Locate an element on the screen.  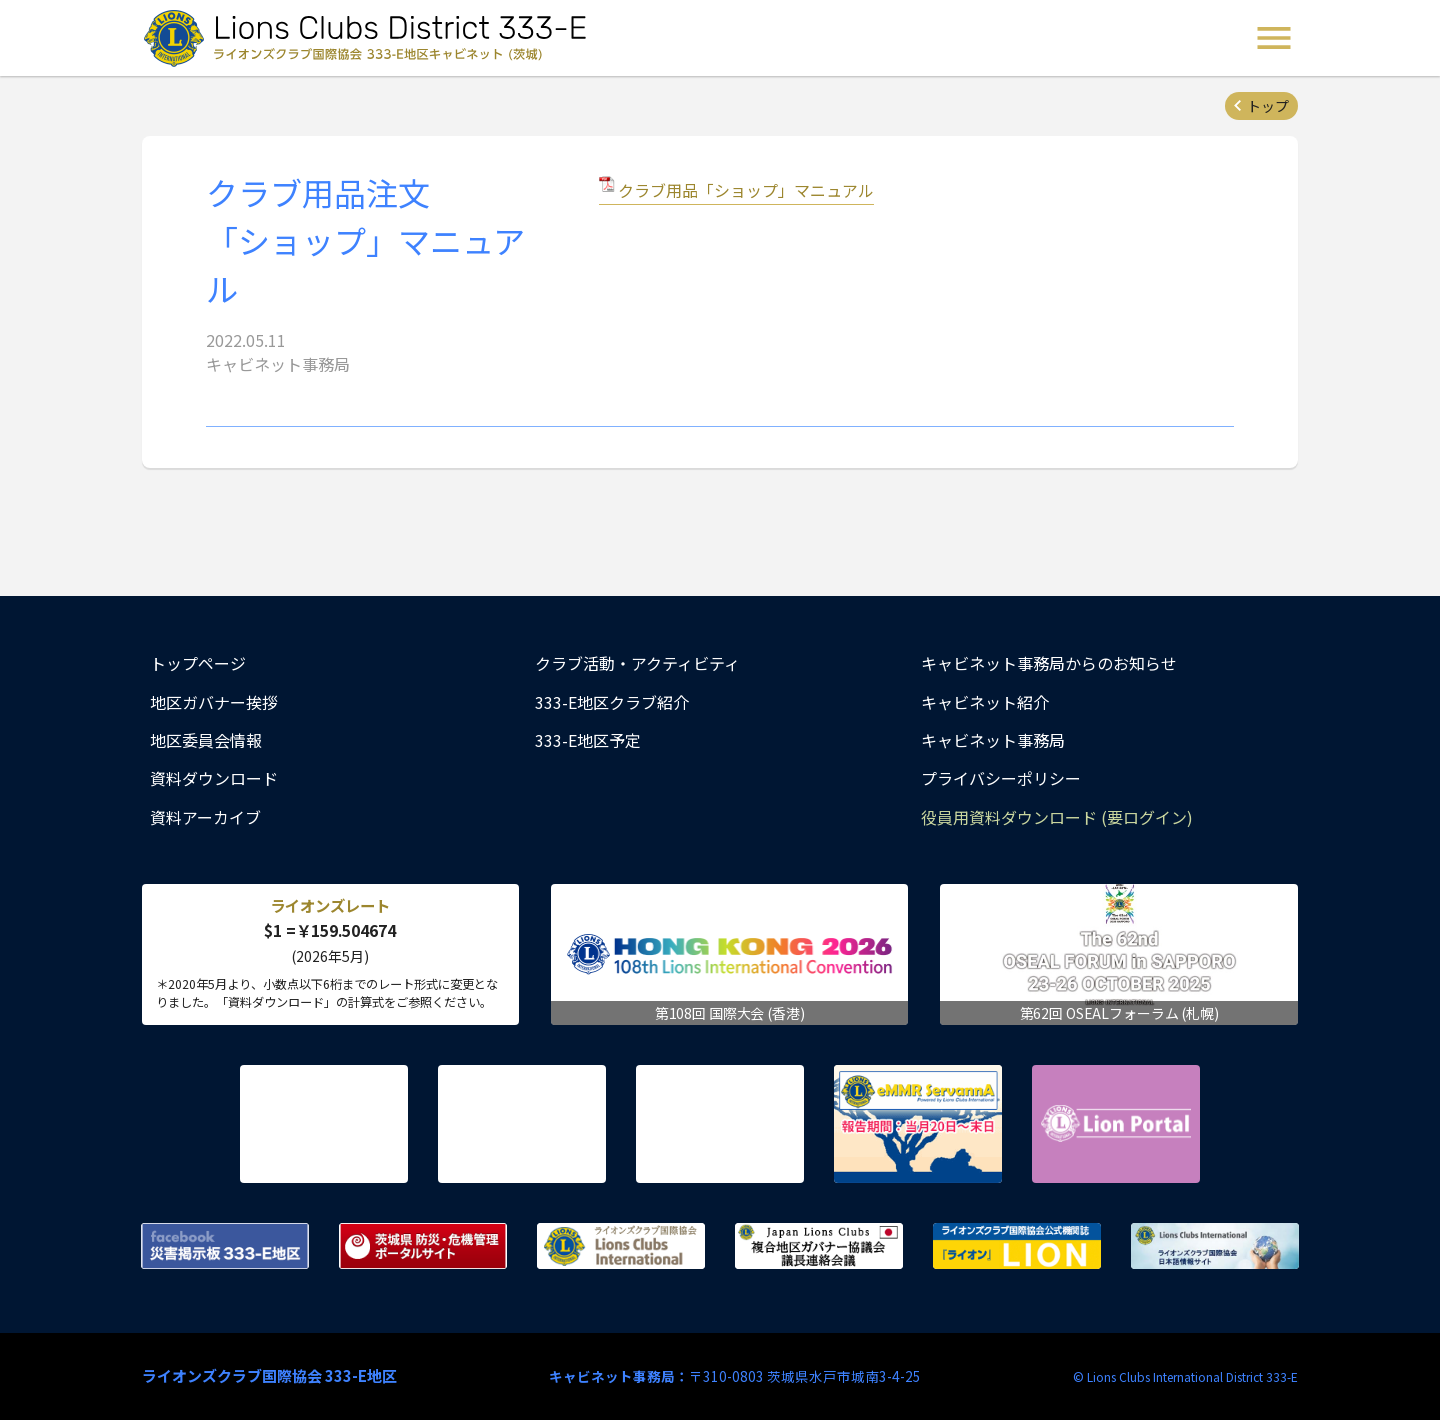
Facebook 災害掲示板 333-E地区 is located at coordinates (225, 1246).